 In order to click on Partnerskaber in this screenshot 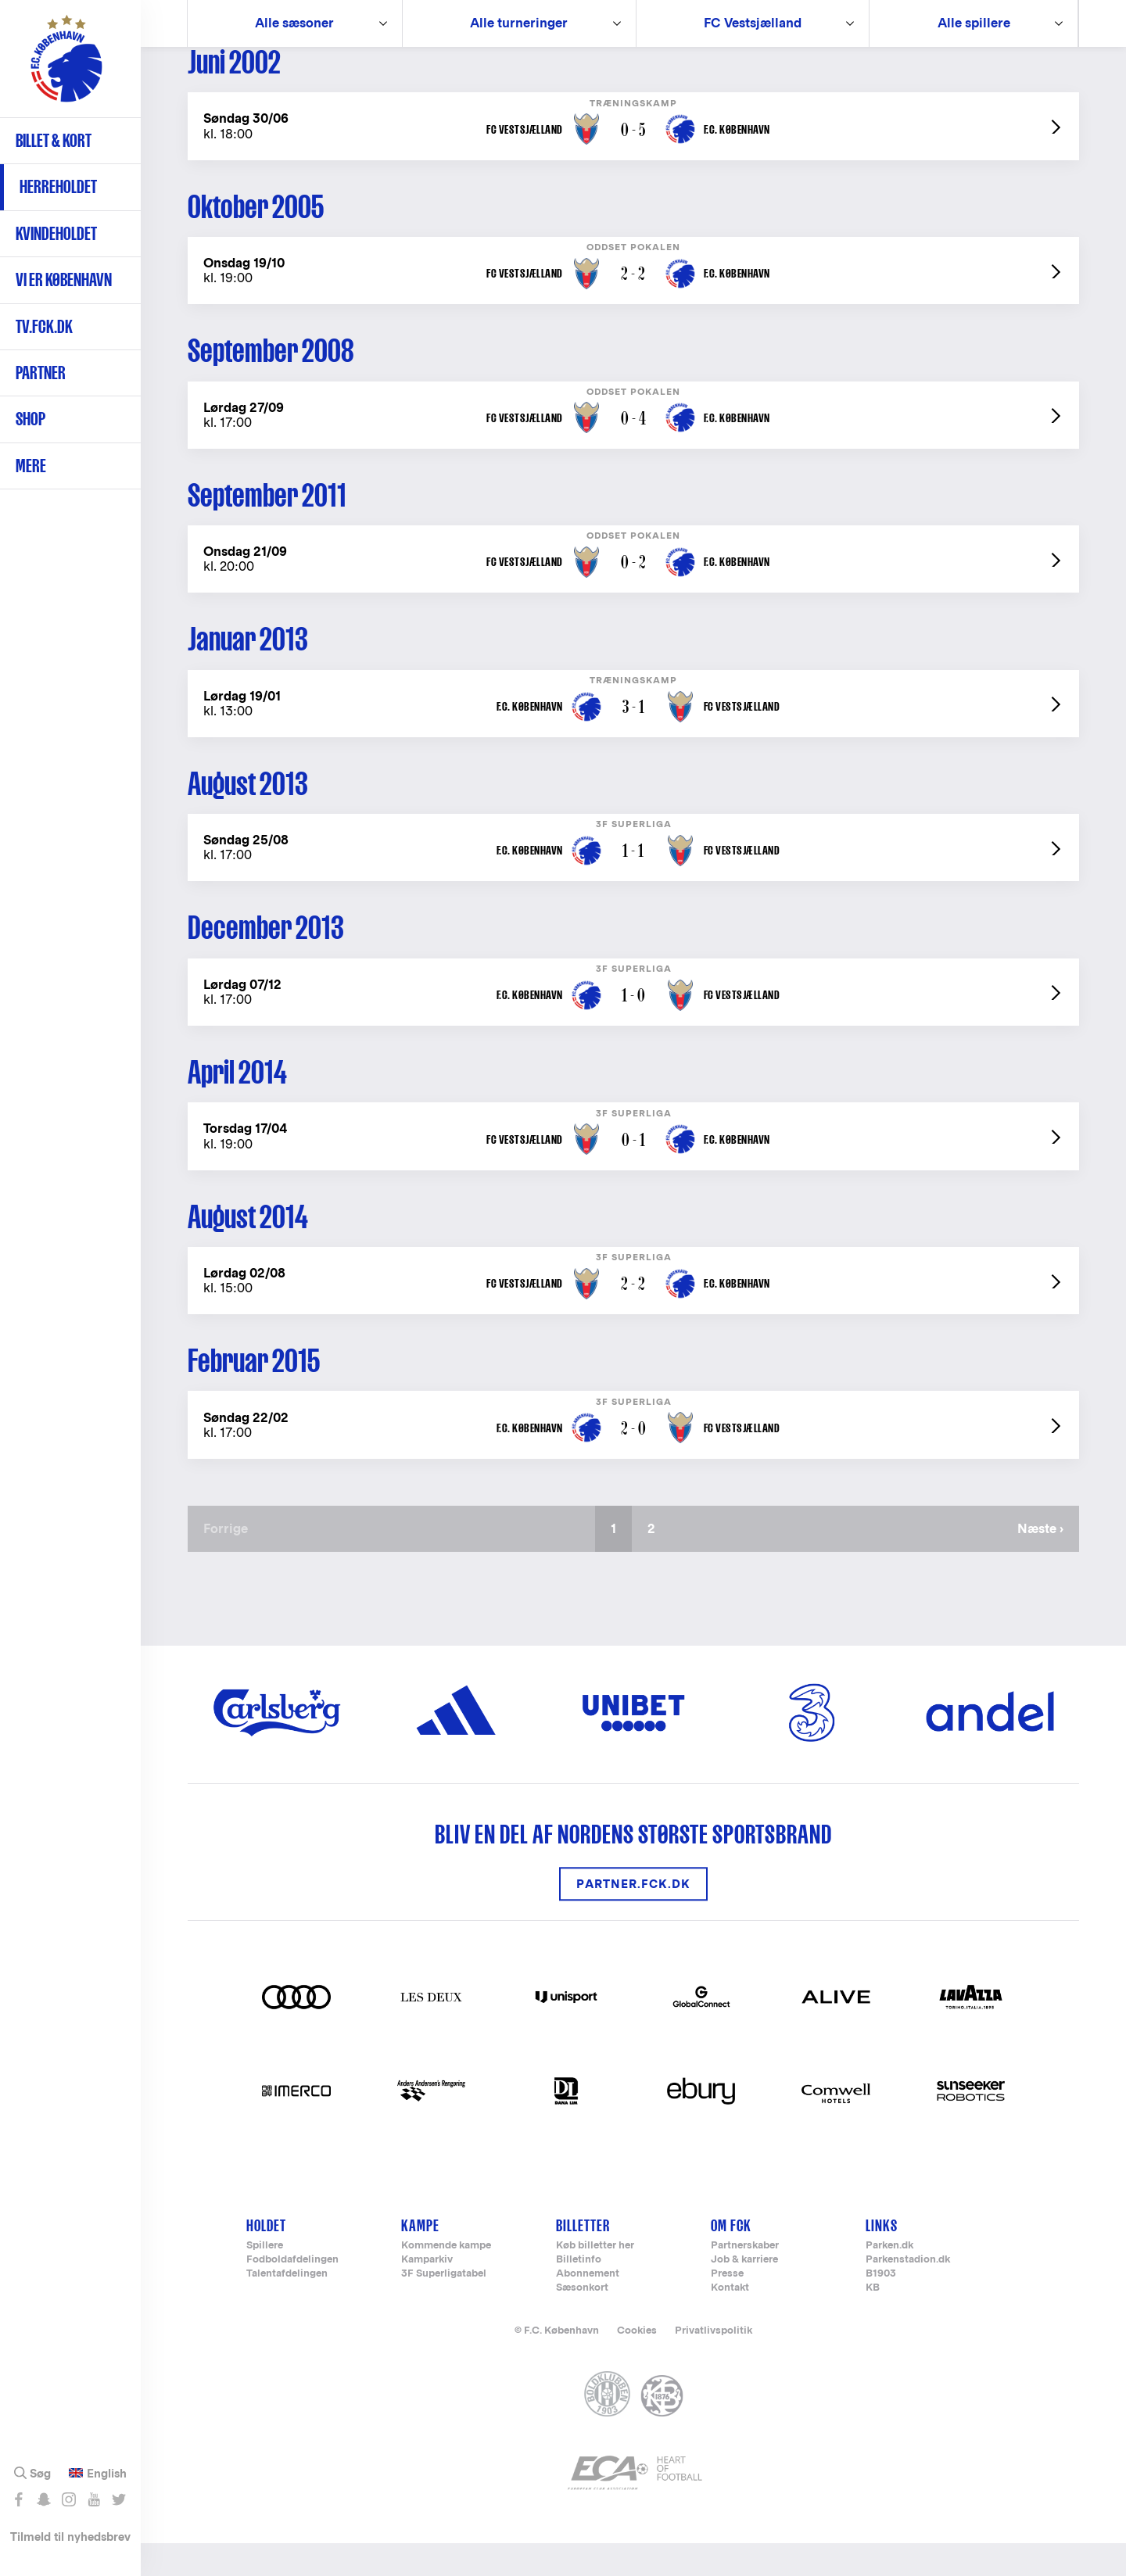, I will do `click(745, 2278)`.